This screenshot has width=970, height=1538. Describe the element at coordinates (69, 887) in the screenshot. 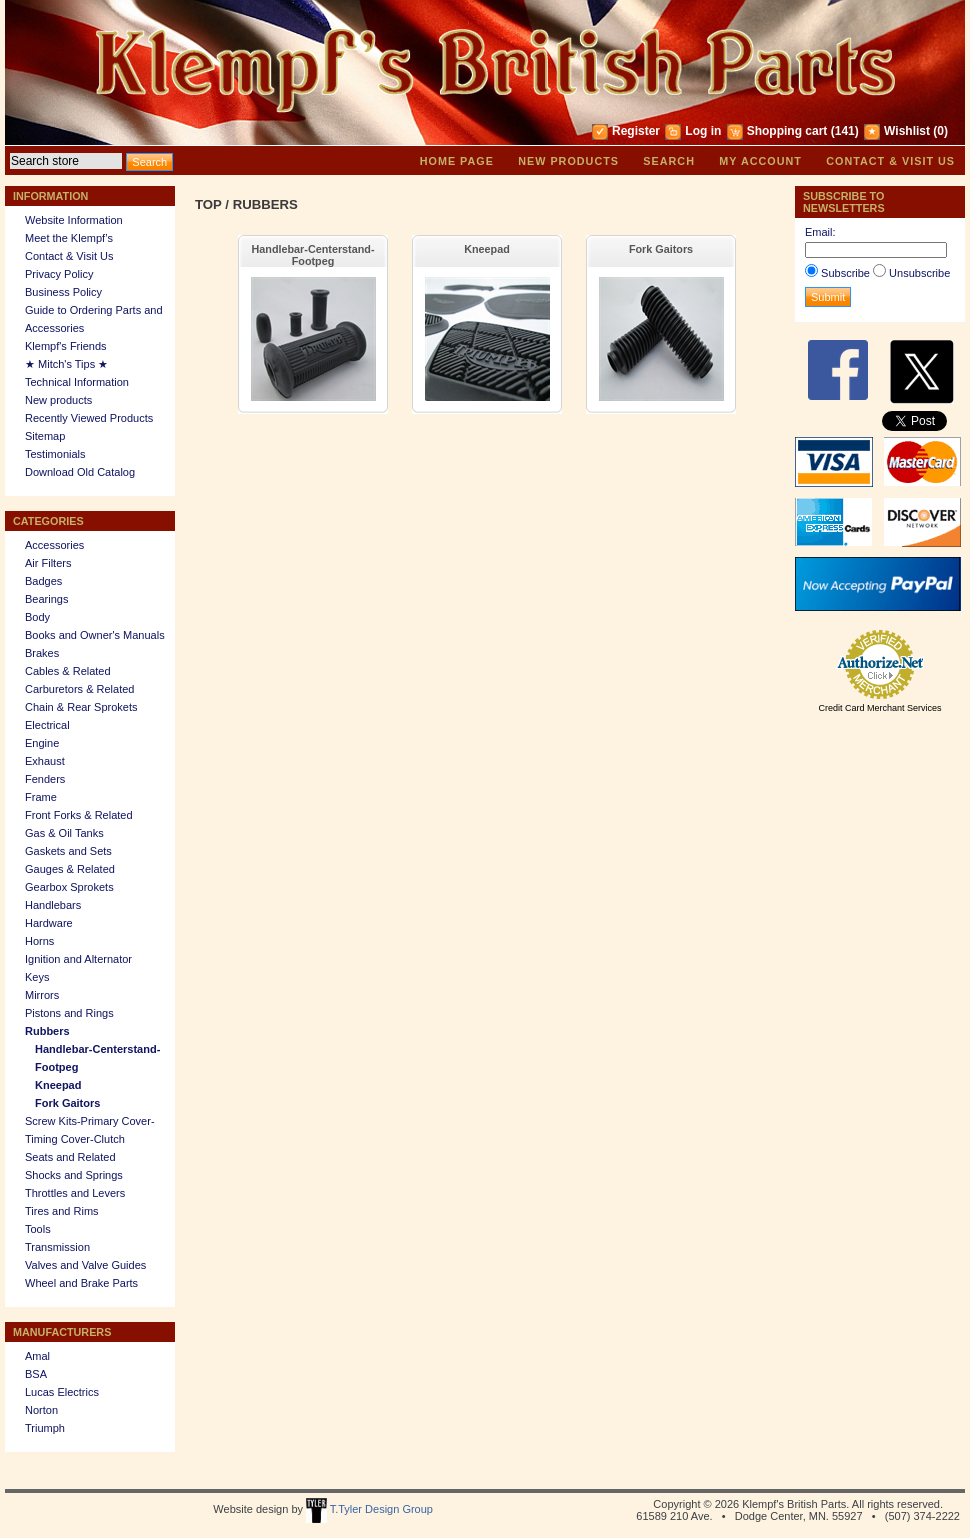

I see `Gearbox Sprokets` at that location.